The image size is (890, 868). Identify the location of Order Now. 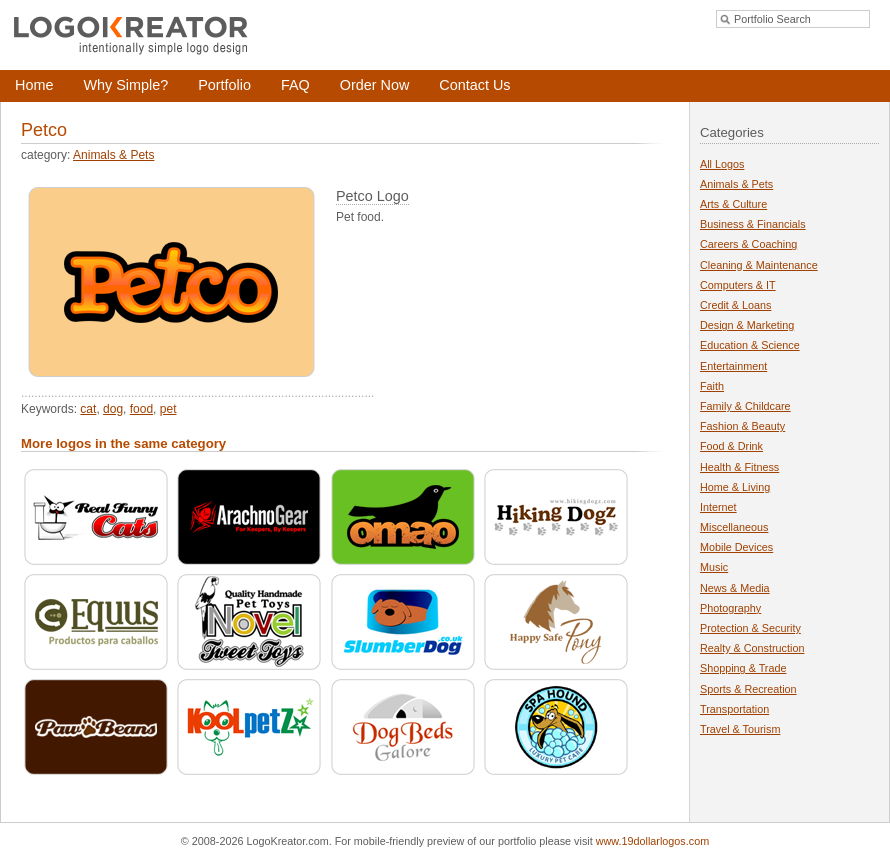
(375, 85).